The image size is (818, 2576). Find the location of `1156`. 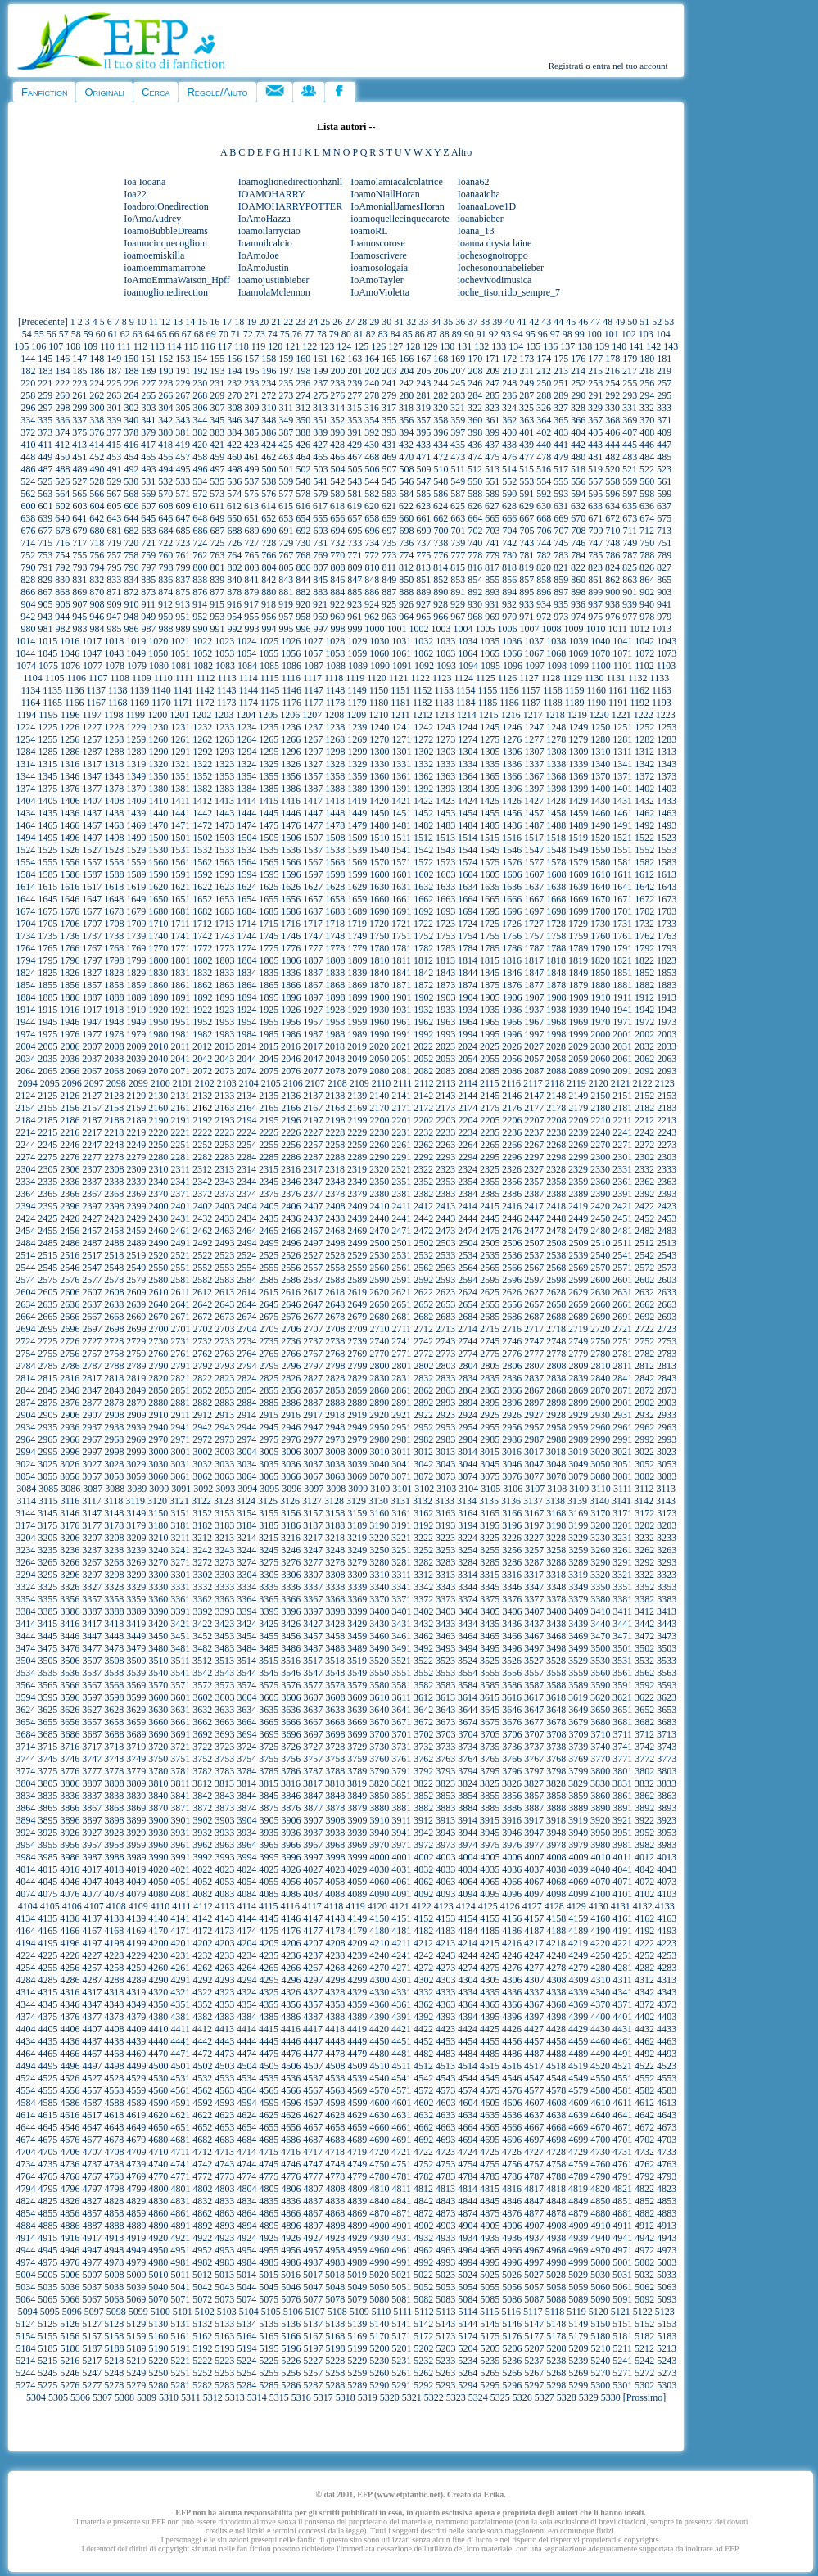

1156 is located at coordinates (509, 690).